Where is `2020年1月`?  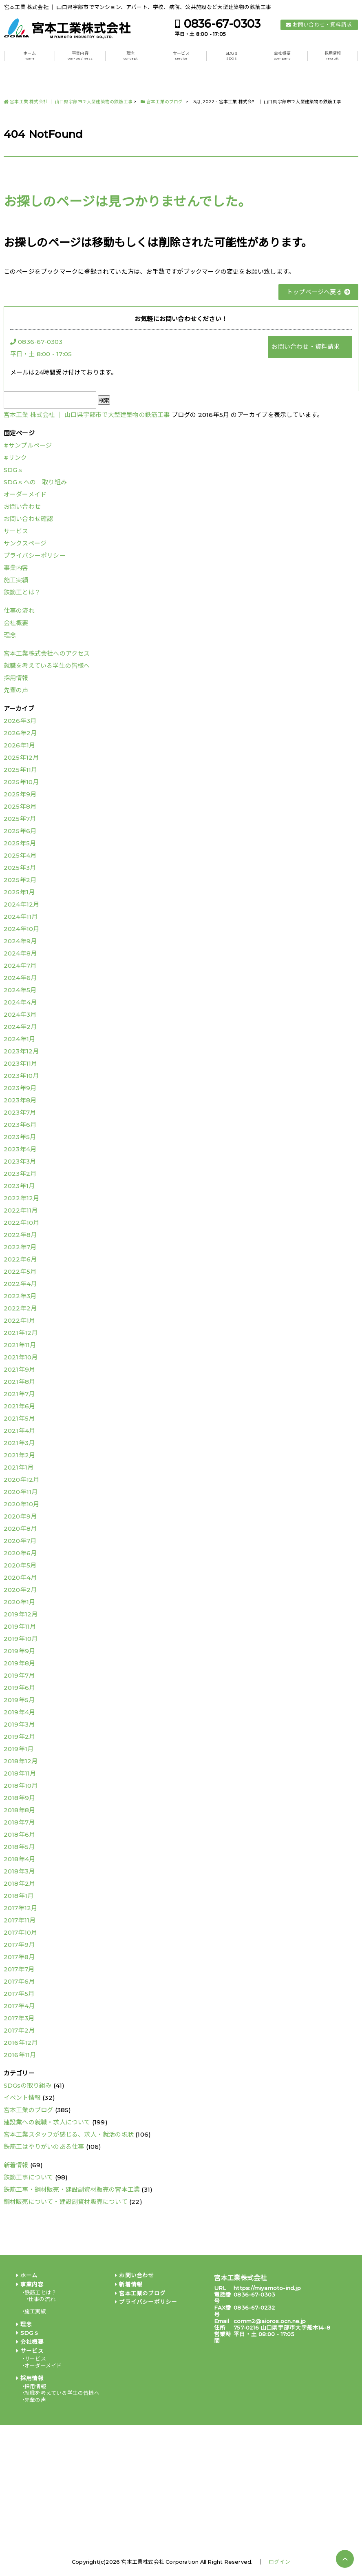
2020年1月 is located at coordinates (19, 1602).